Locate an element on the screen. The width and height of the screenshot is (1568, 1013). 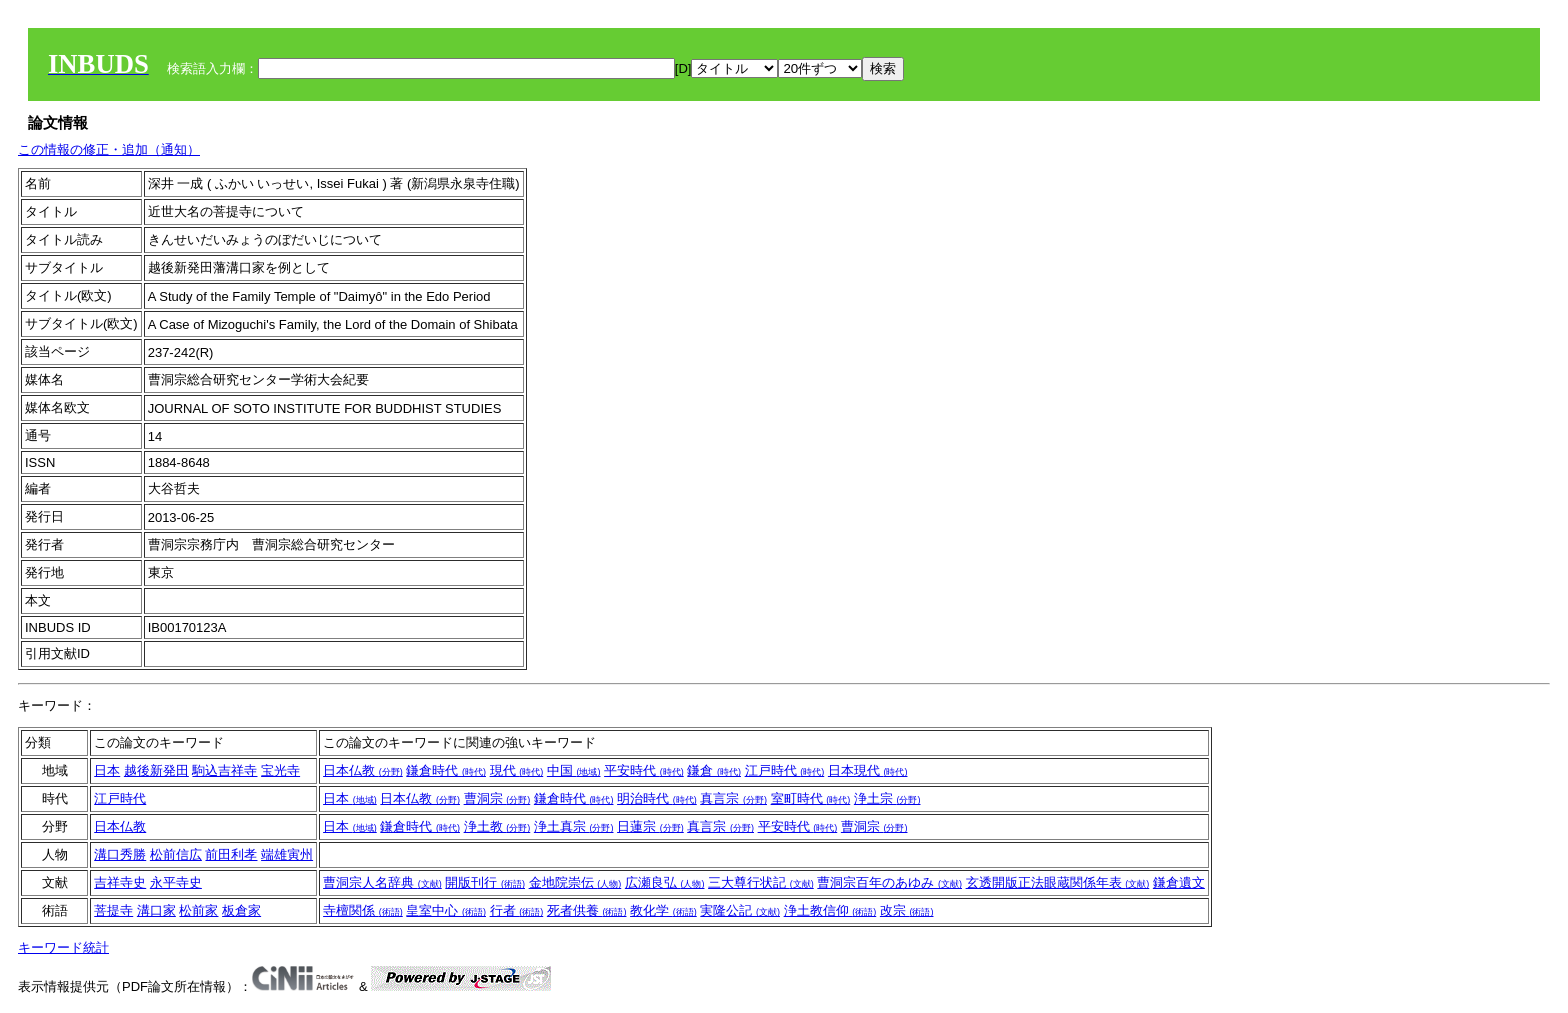
溝口家 is located at coordinates (156, 910).